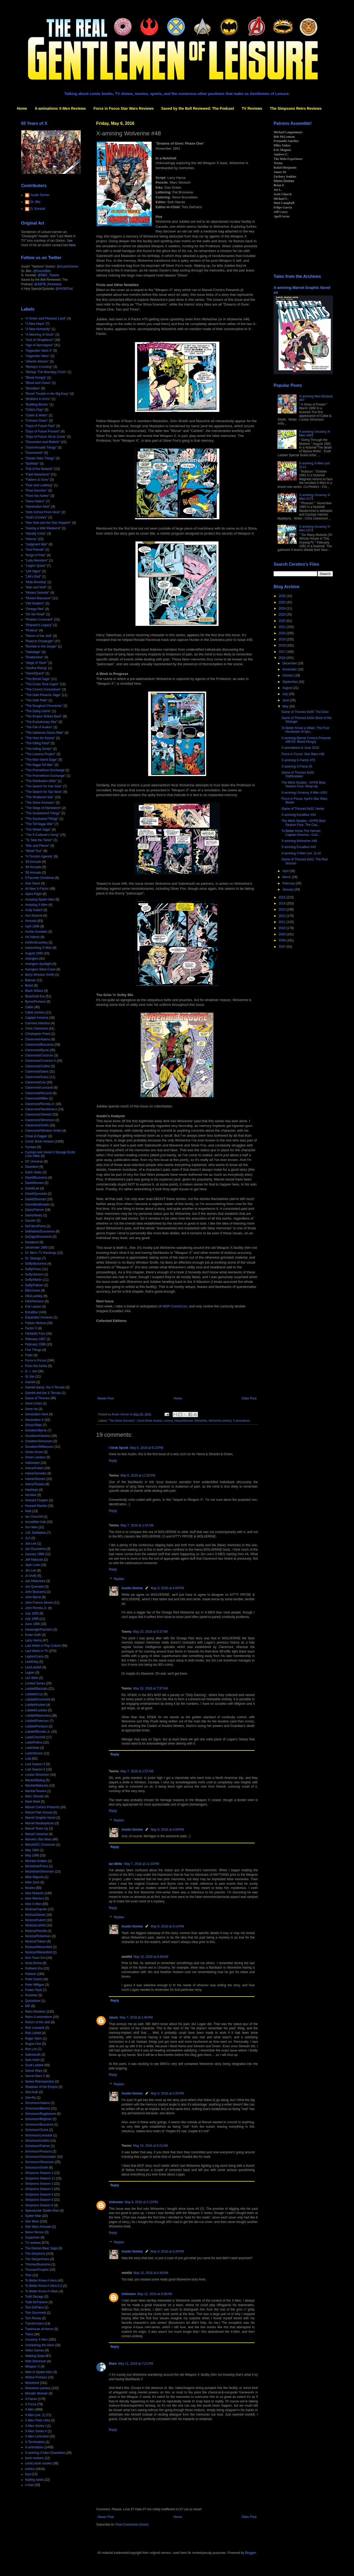 This screenshot has height=2576, width=354. What do you see at coordinates (35, 1780) in the screenshot?
I see `Mackie/Epting` at bounding box center [35, 1780].